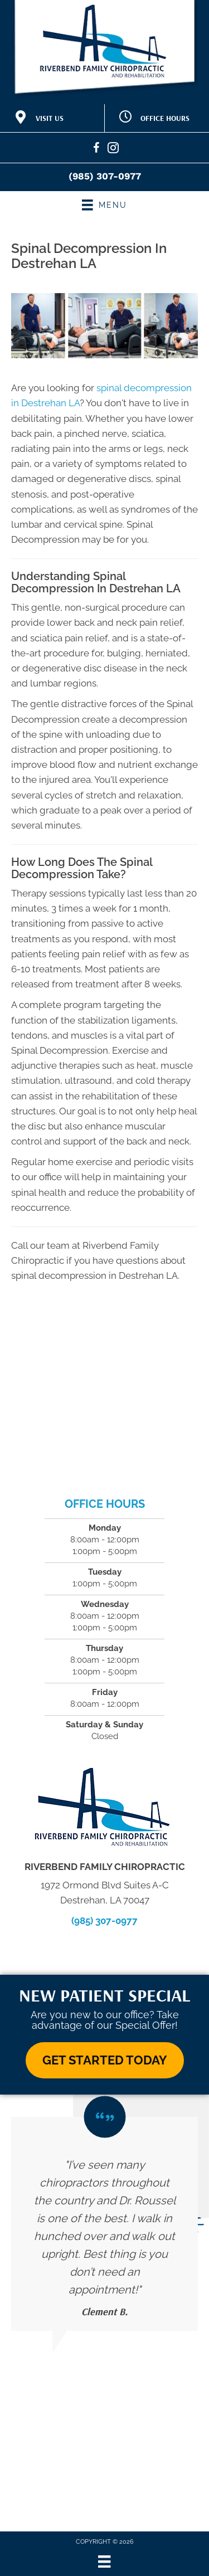  I want to click on (985) 307-0977, so click(105, 176).